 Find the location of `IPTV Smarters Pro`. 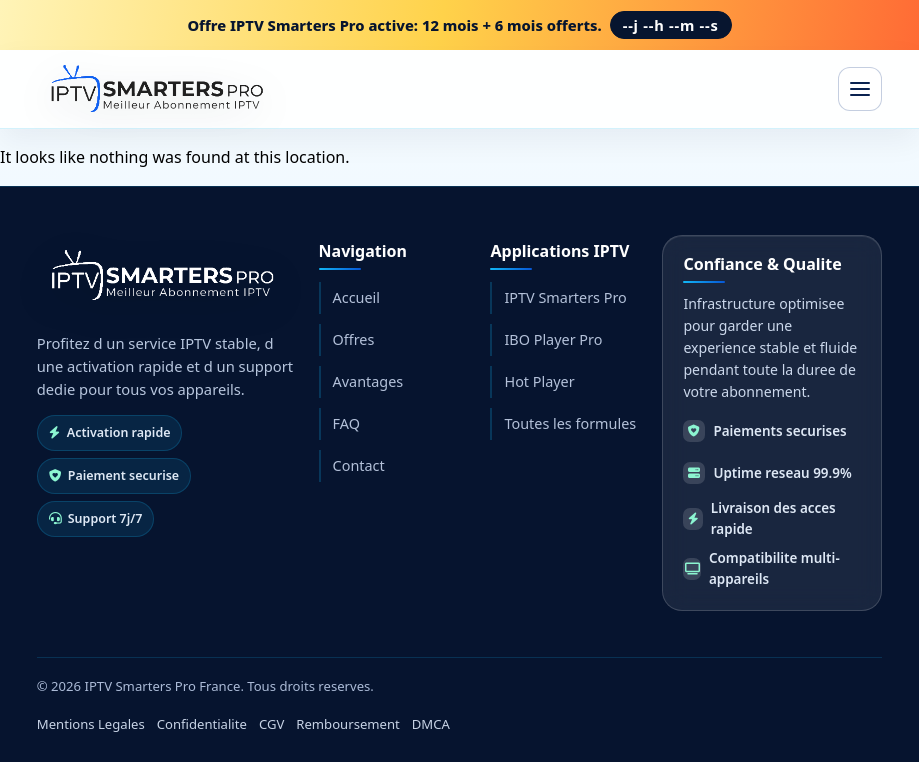

IPTV Smarters Pro is located at coordinates (565, 297).